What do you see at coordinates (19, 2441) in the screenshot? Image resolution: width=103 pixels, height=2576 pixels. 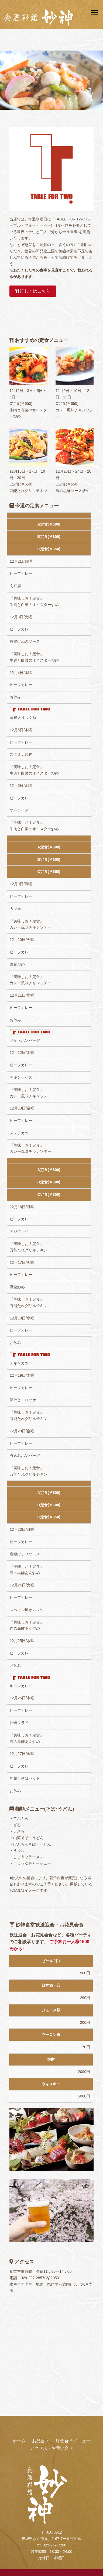 I see `ホーム` at bounding box center [19, 2441].